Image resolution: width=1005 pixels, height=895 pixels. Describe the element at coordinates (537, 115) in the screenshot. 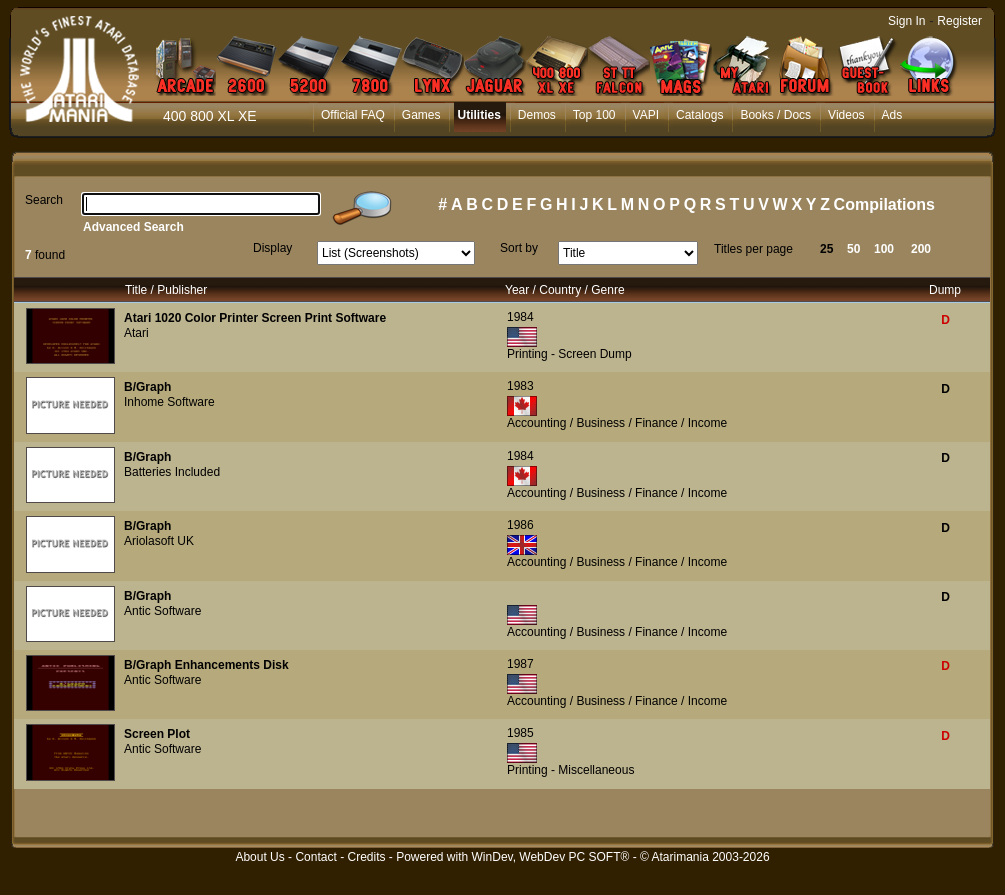

I see `Demos` at that location.